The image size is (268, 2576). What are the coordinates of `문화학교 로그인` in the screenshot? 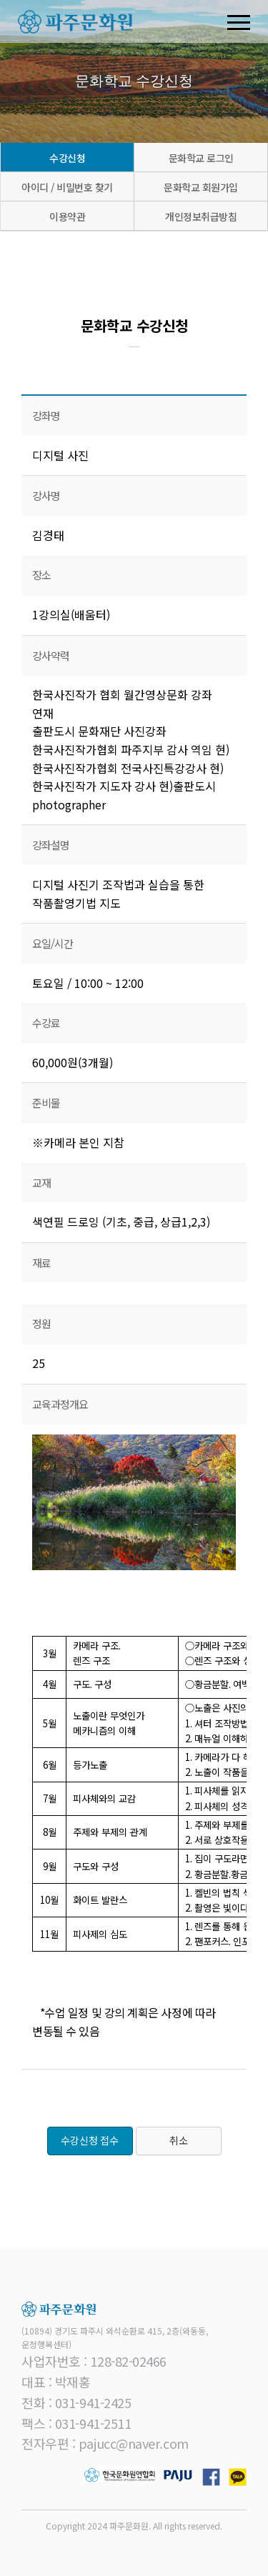 It's located at (201, 158).